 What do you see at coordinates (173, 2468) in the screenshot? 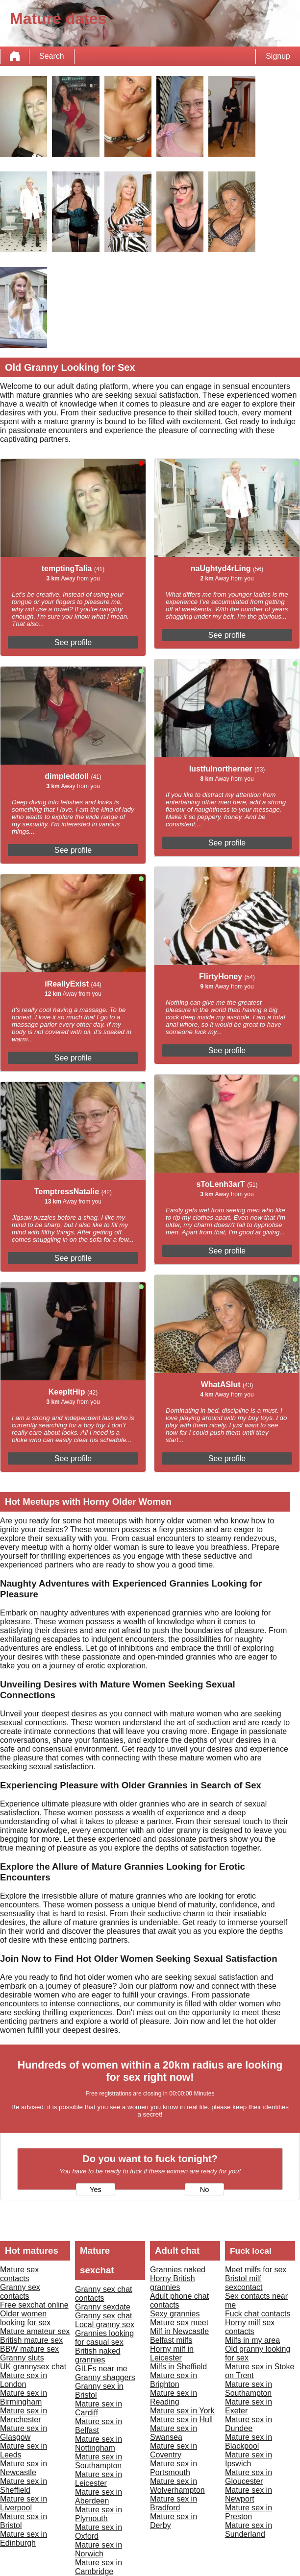
I see `Mature sex in Portsmouth` at bounding box center [173, 2468].